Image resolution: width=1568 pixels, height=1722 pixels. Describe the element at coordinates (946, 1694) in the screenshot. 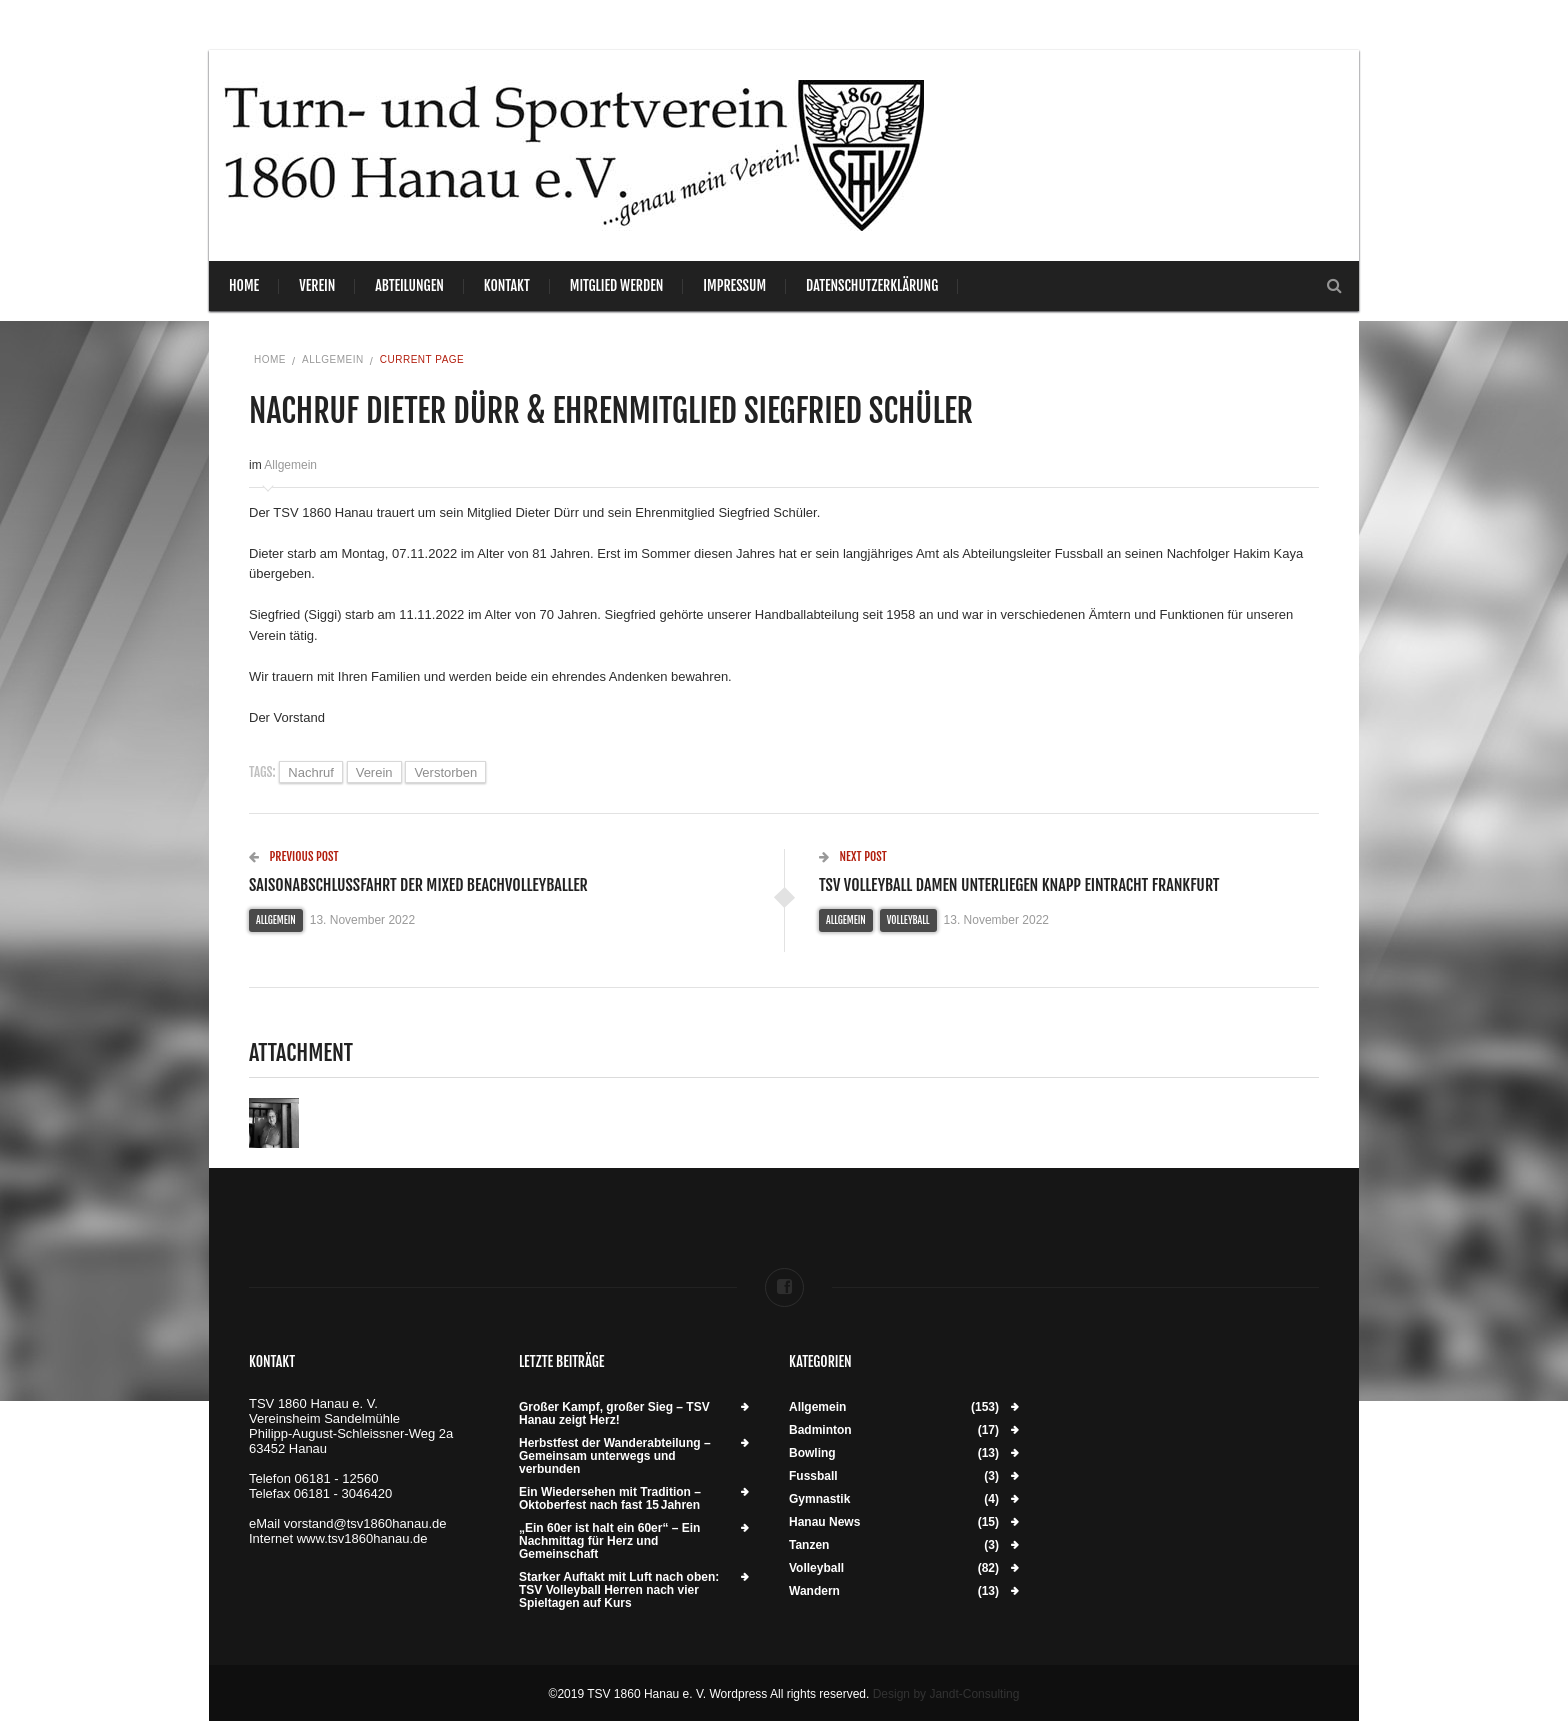

I see `Design by Jandt-Consulting` at that location.